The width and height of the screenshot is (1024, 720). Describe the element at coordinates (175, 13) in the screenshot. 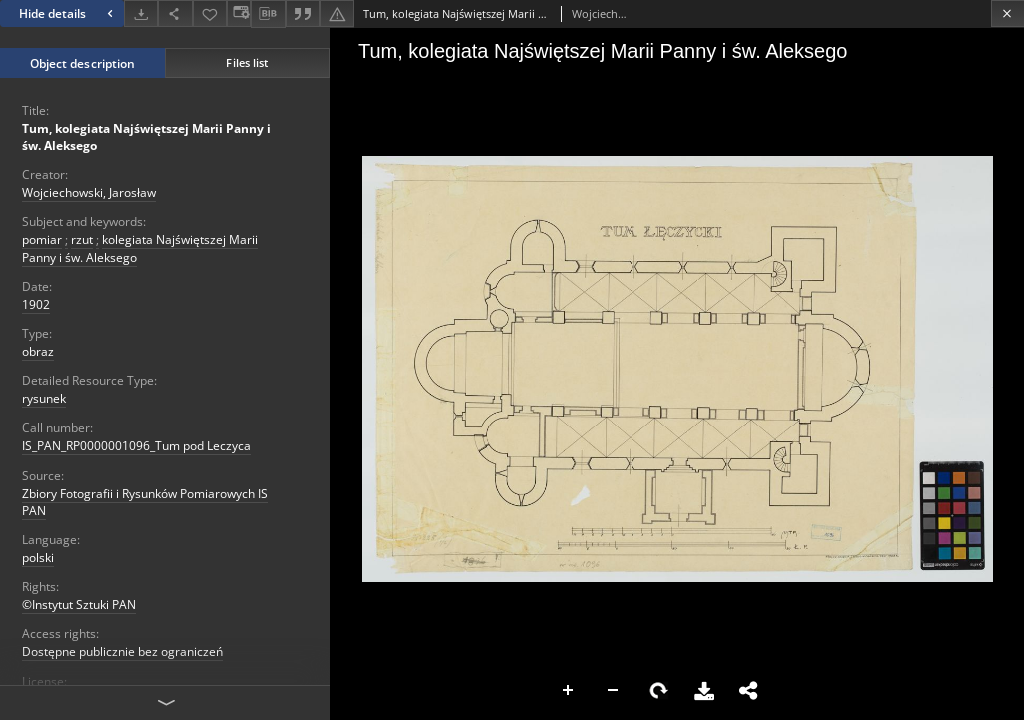

I see `[Share]` at that location.